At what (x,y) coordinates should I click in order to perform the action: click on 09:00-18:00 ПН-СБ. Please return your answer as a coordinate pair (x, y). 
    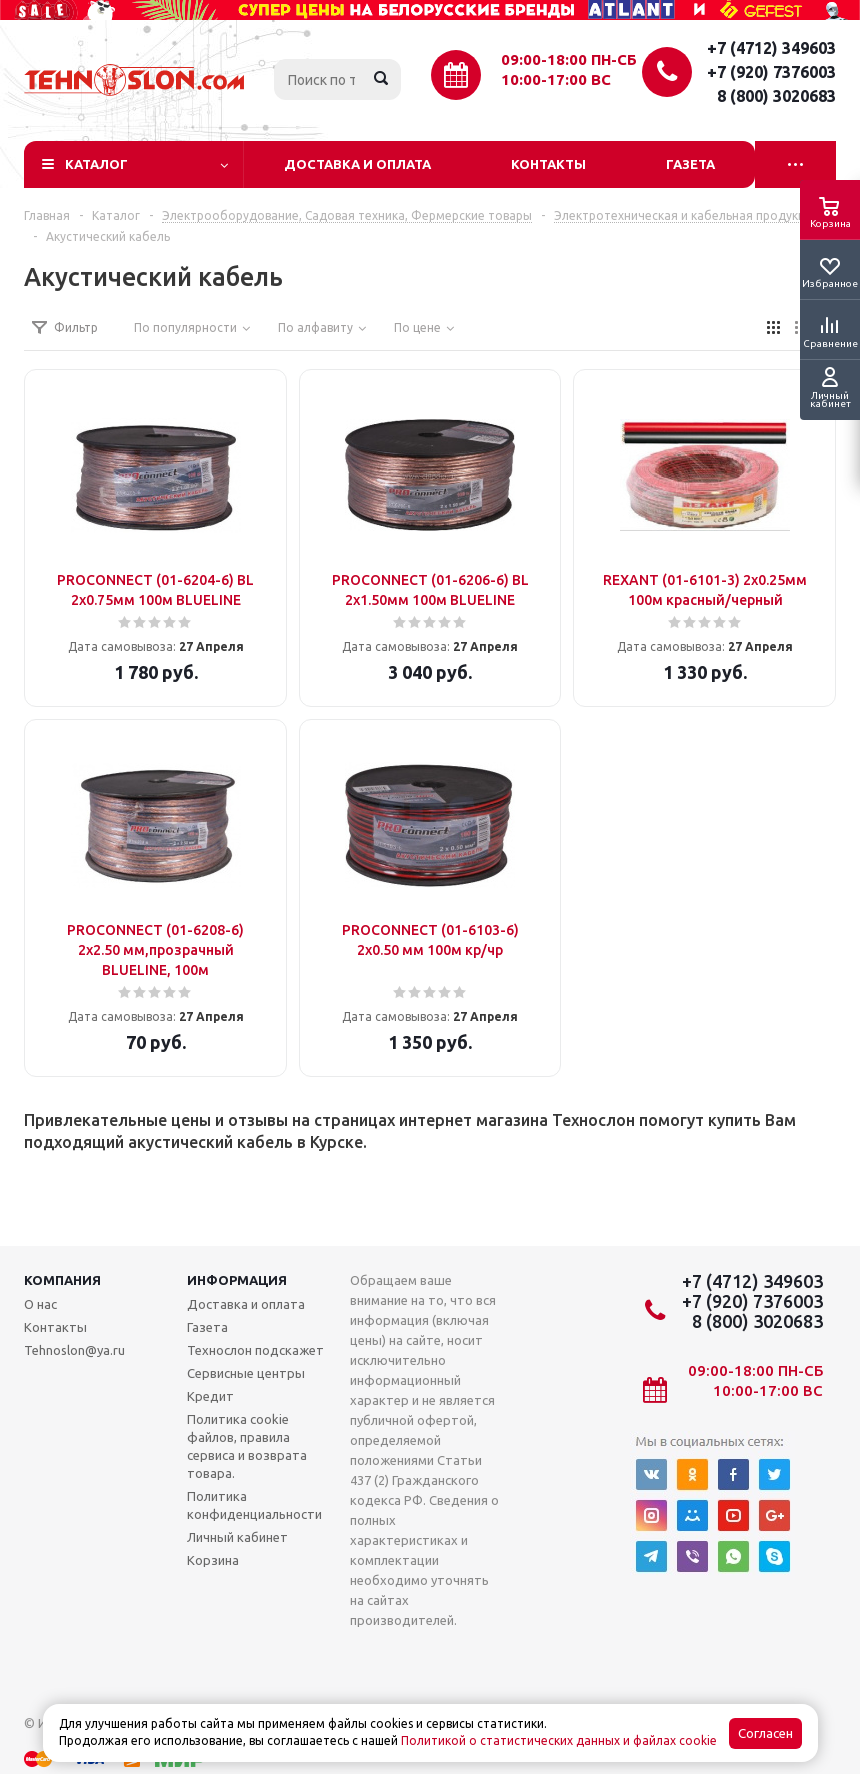
    Looking at the image, I should click on (569, 59).